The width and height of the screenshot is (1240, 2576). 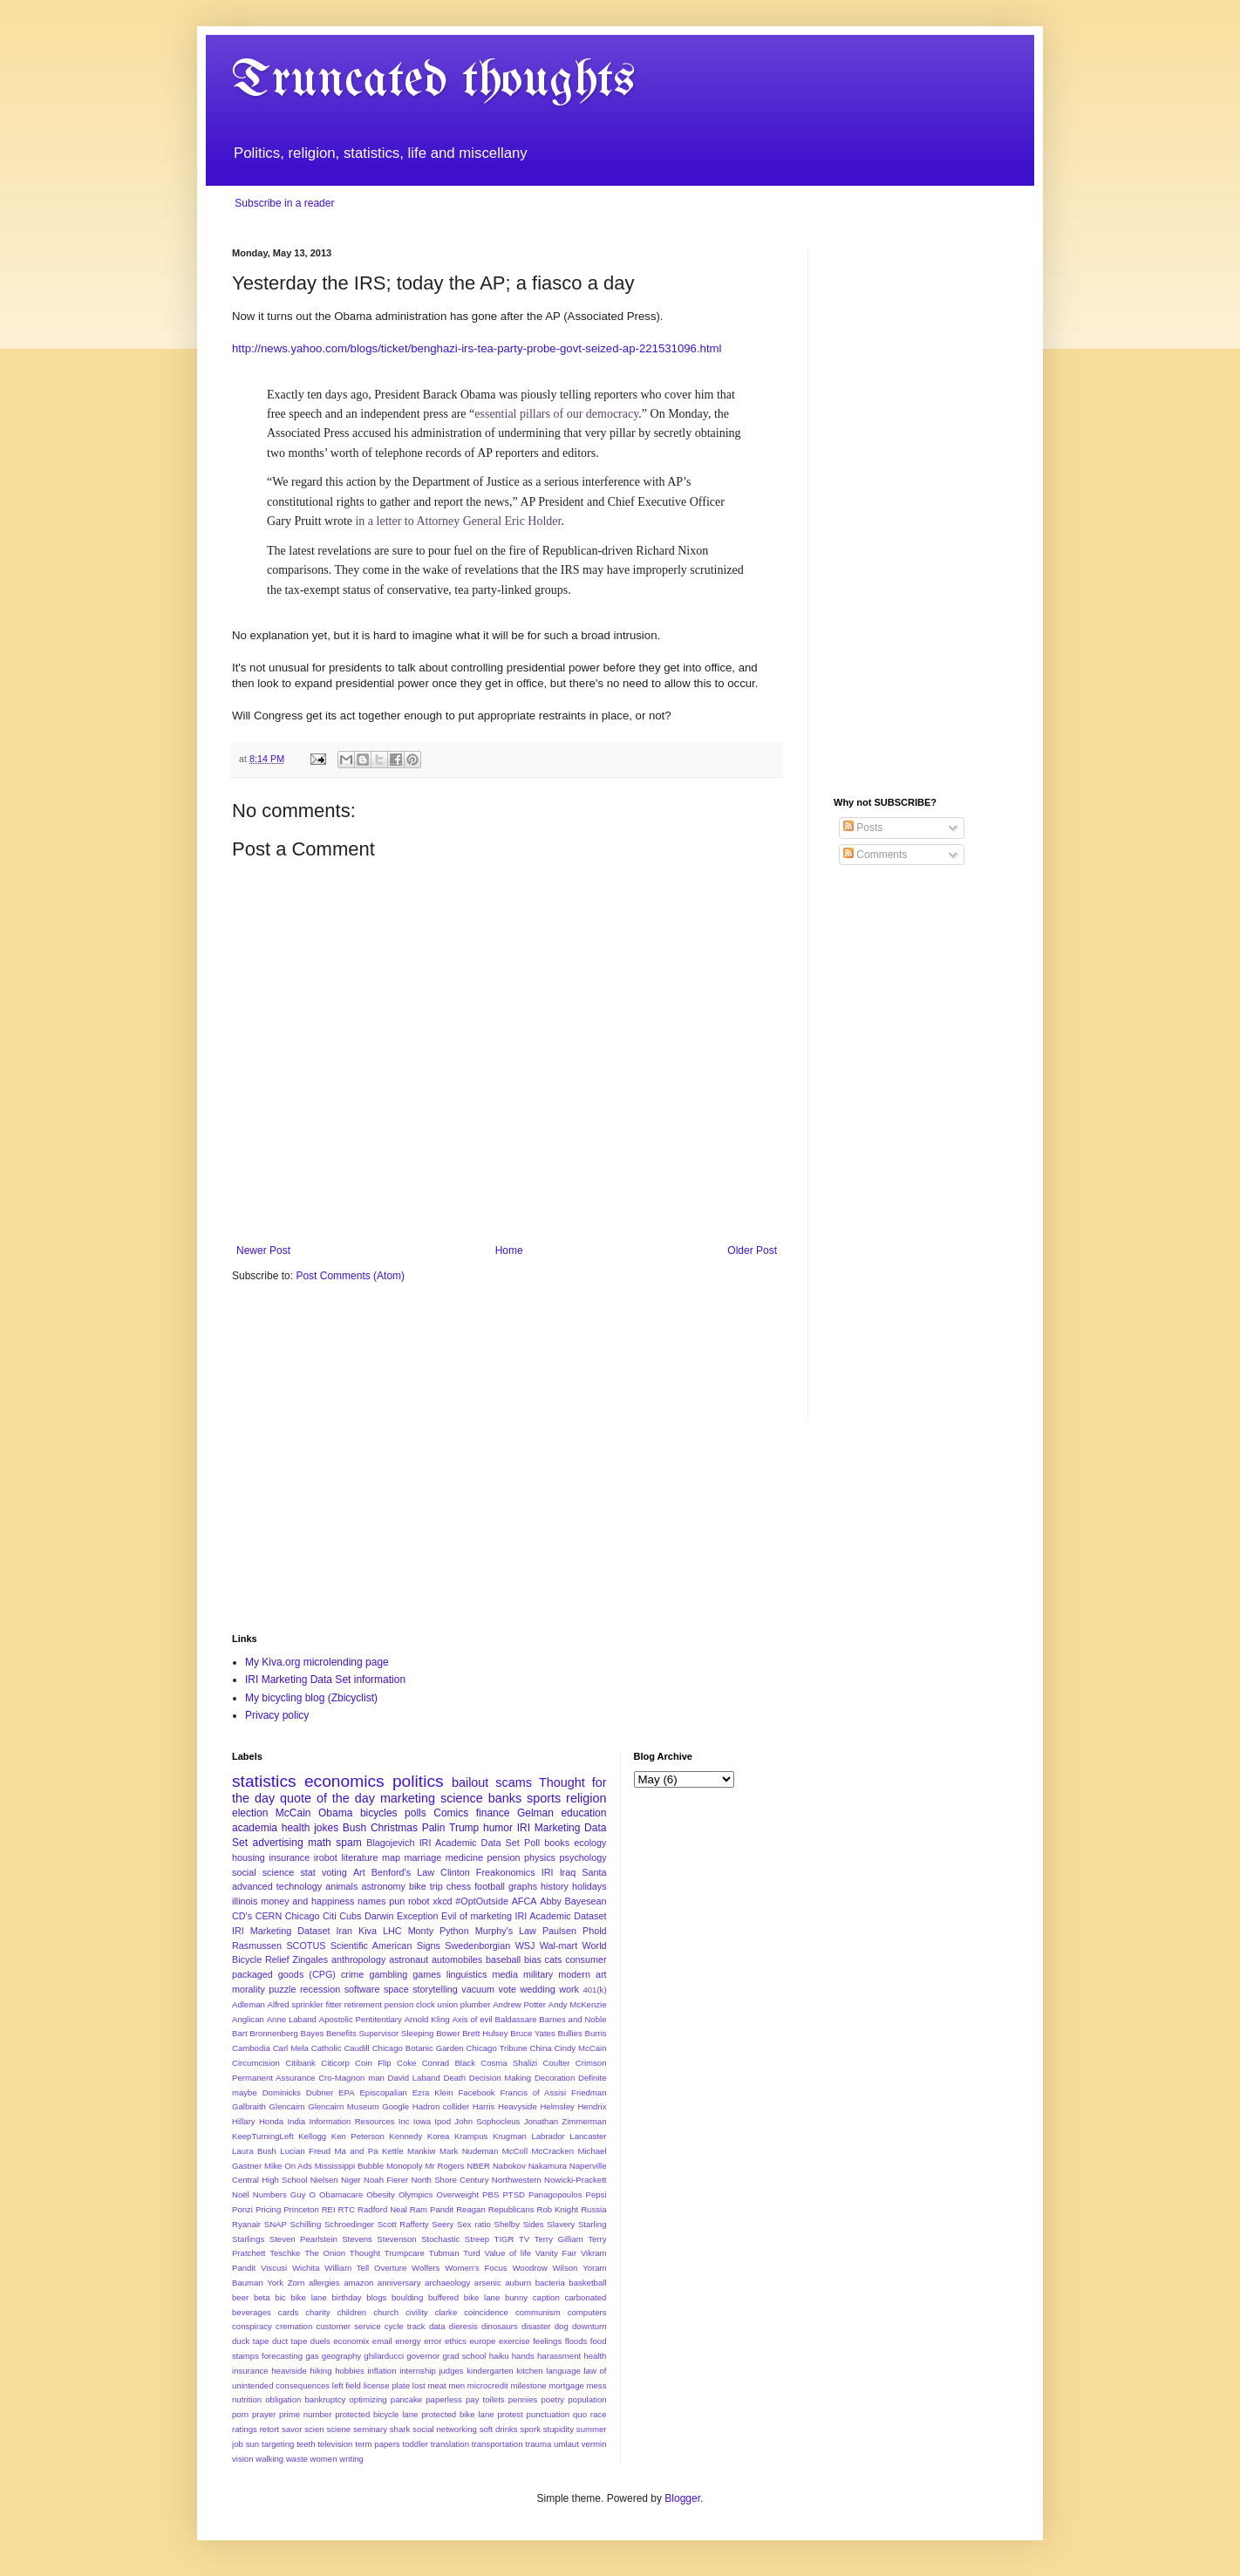 I want to click on caption, so click(x=546, y=2297).